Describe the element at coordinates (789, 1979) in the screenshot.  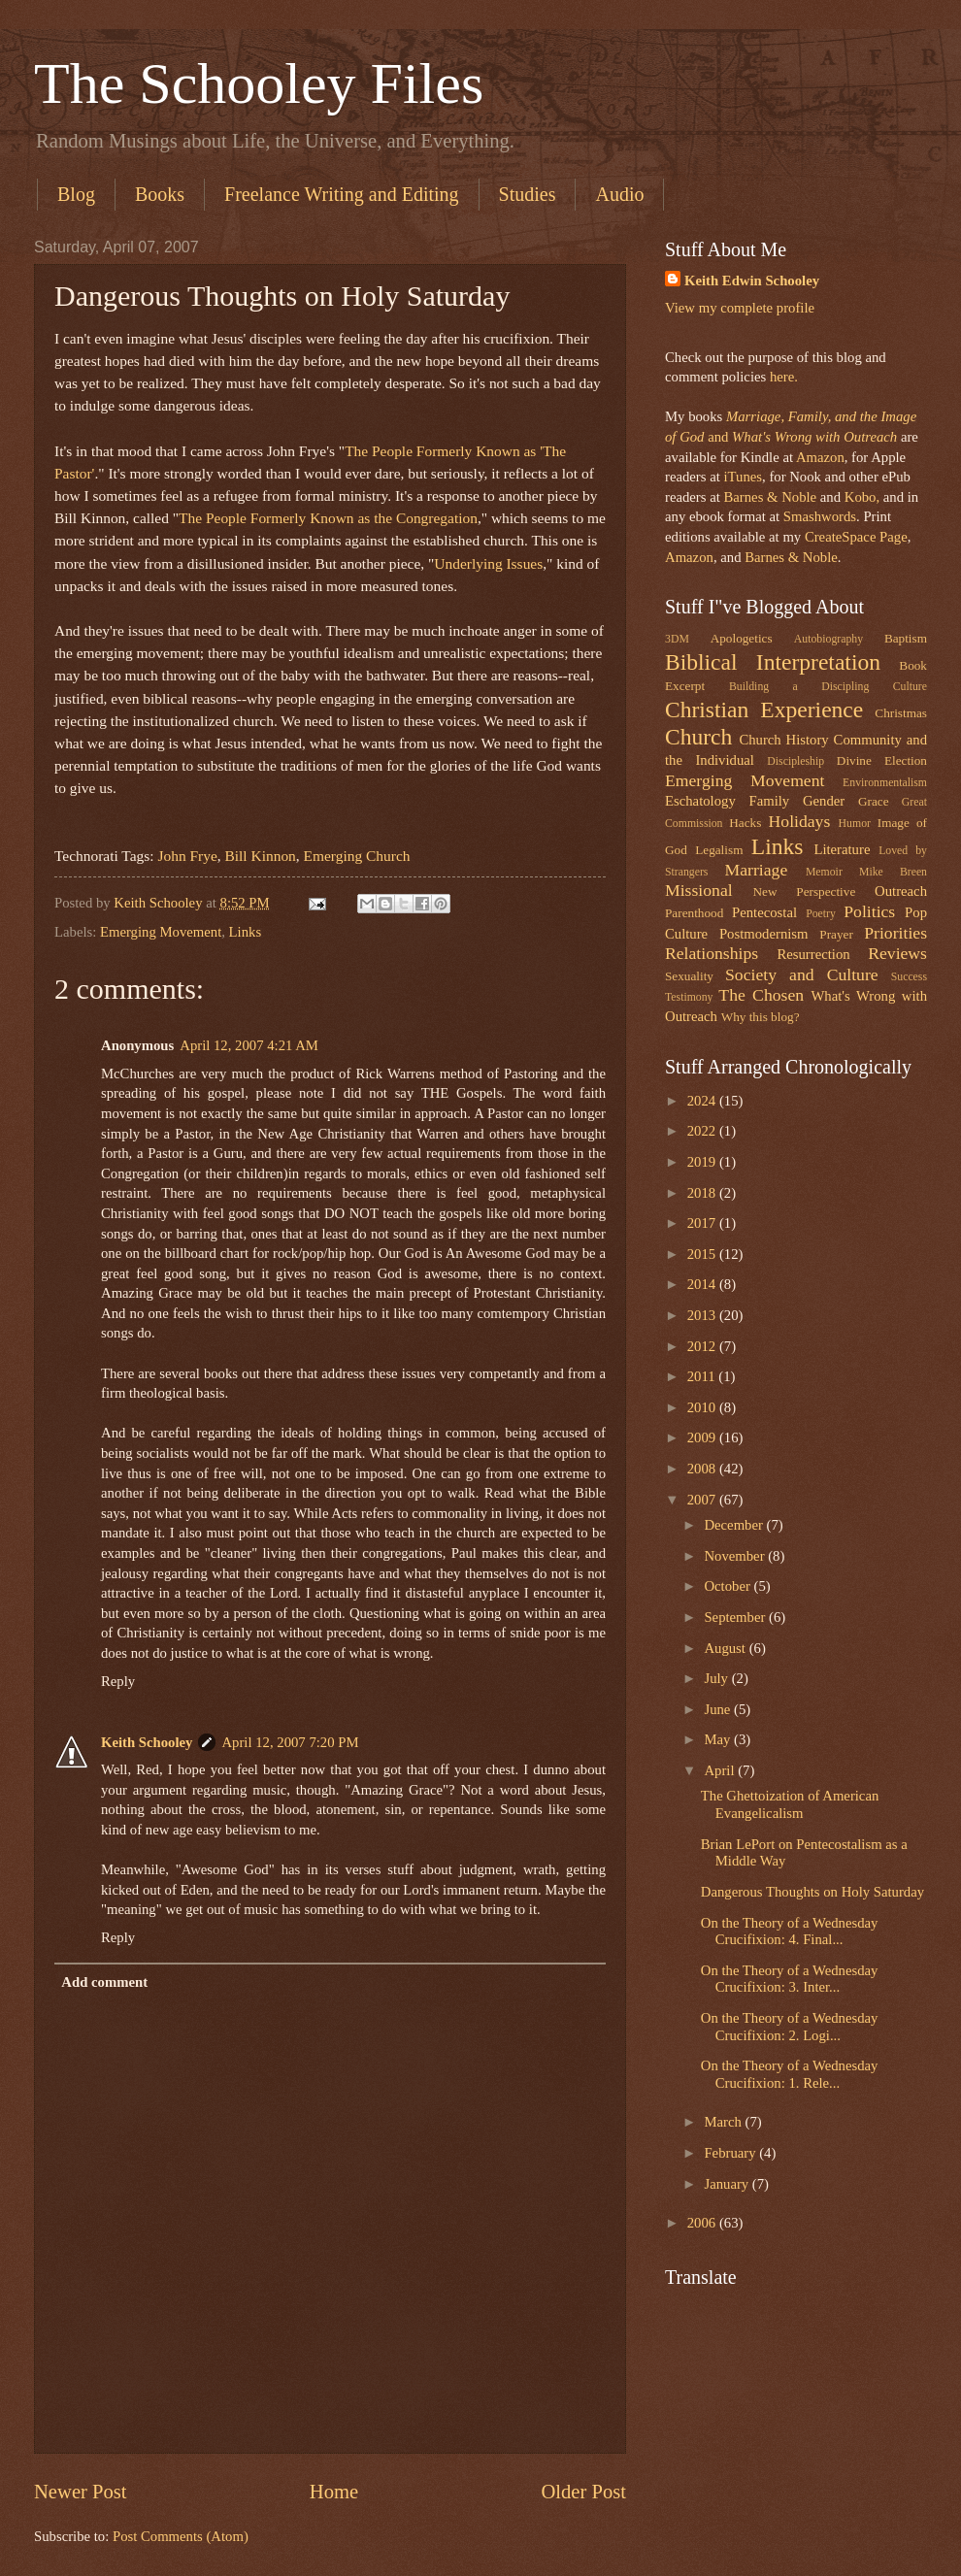
I see `On the Theory of a Wednesday Crucifixion: 3. Inter...` at that location.